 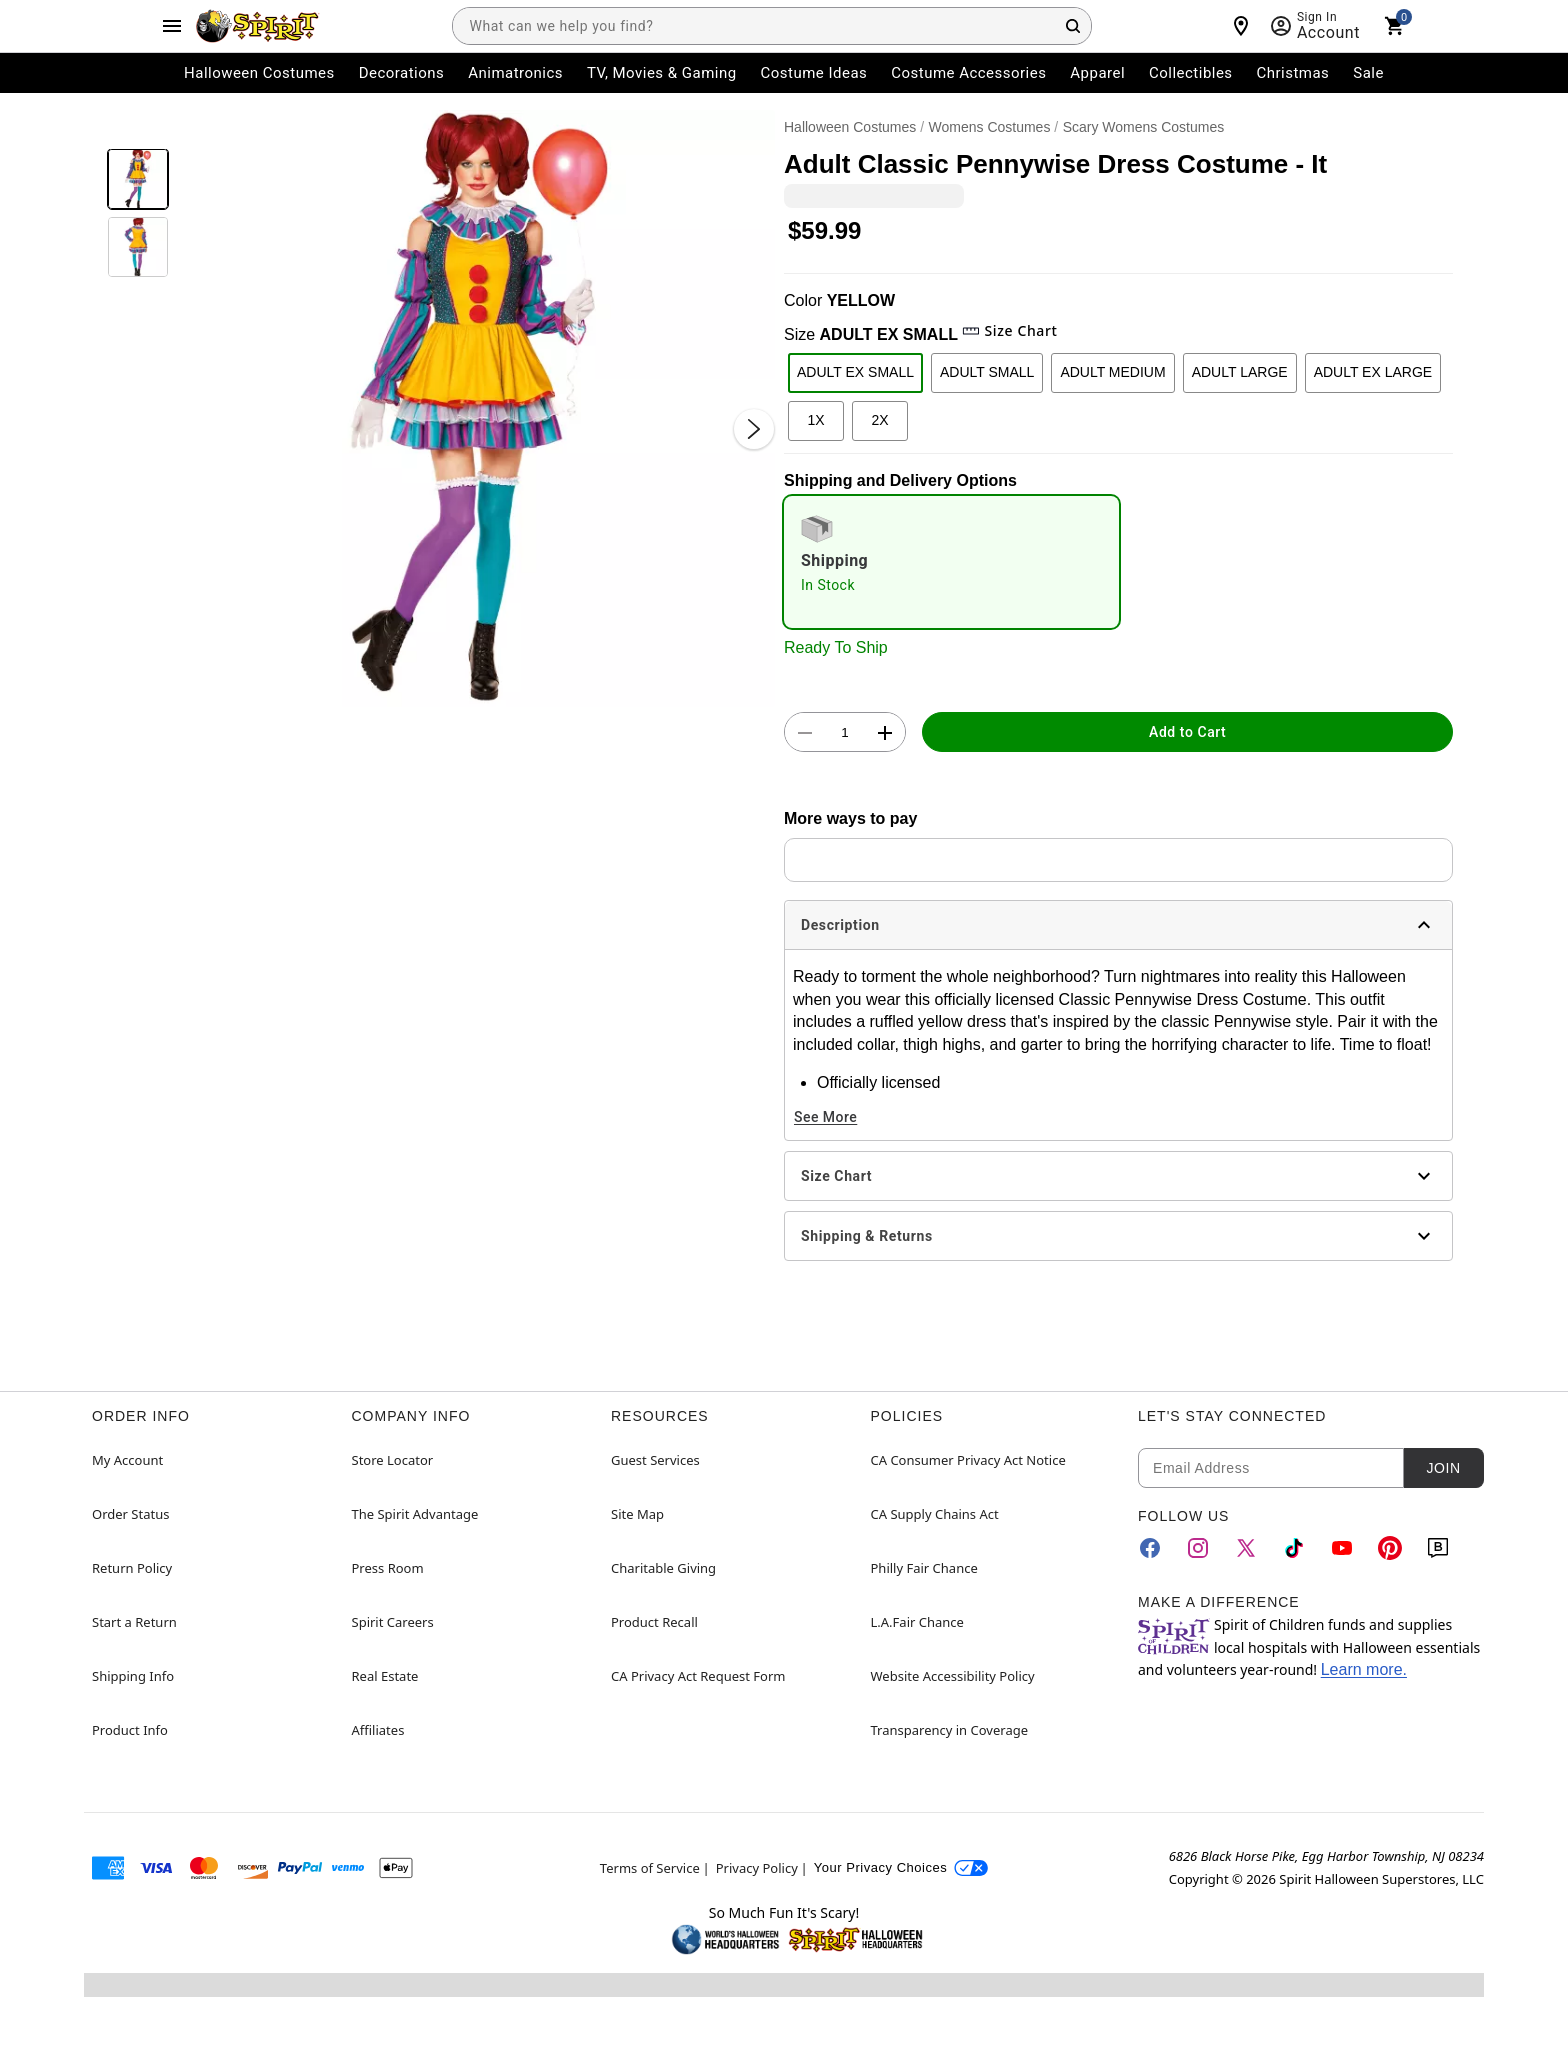 What do you see at coordinates (1246, 1548) in the screenshot?
I see `[Twitter]` at bounding box center [1246, 1548].